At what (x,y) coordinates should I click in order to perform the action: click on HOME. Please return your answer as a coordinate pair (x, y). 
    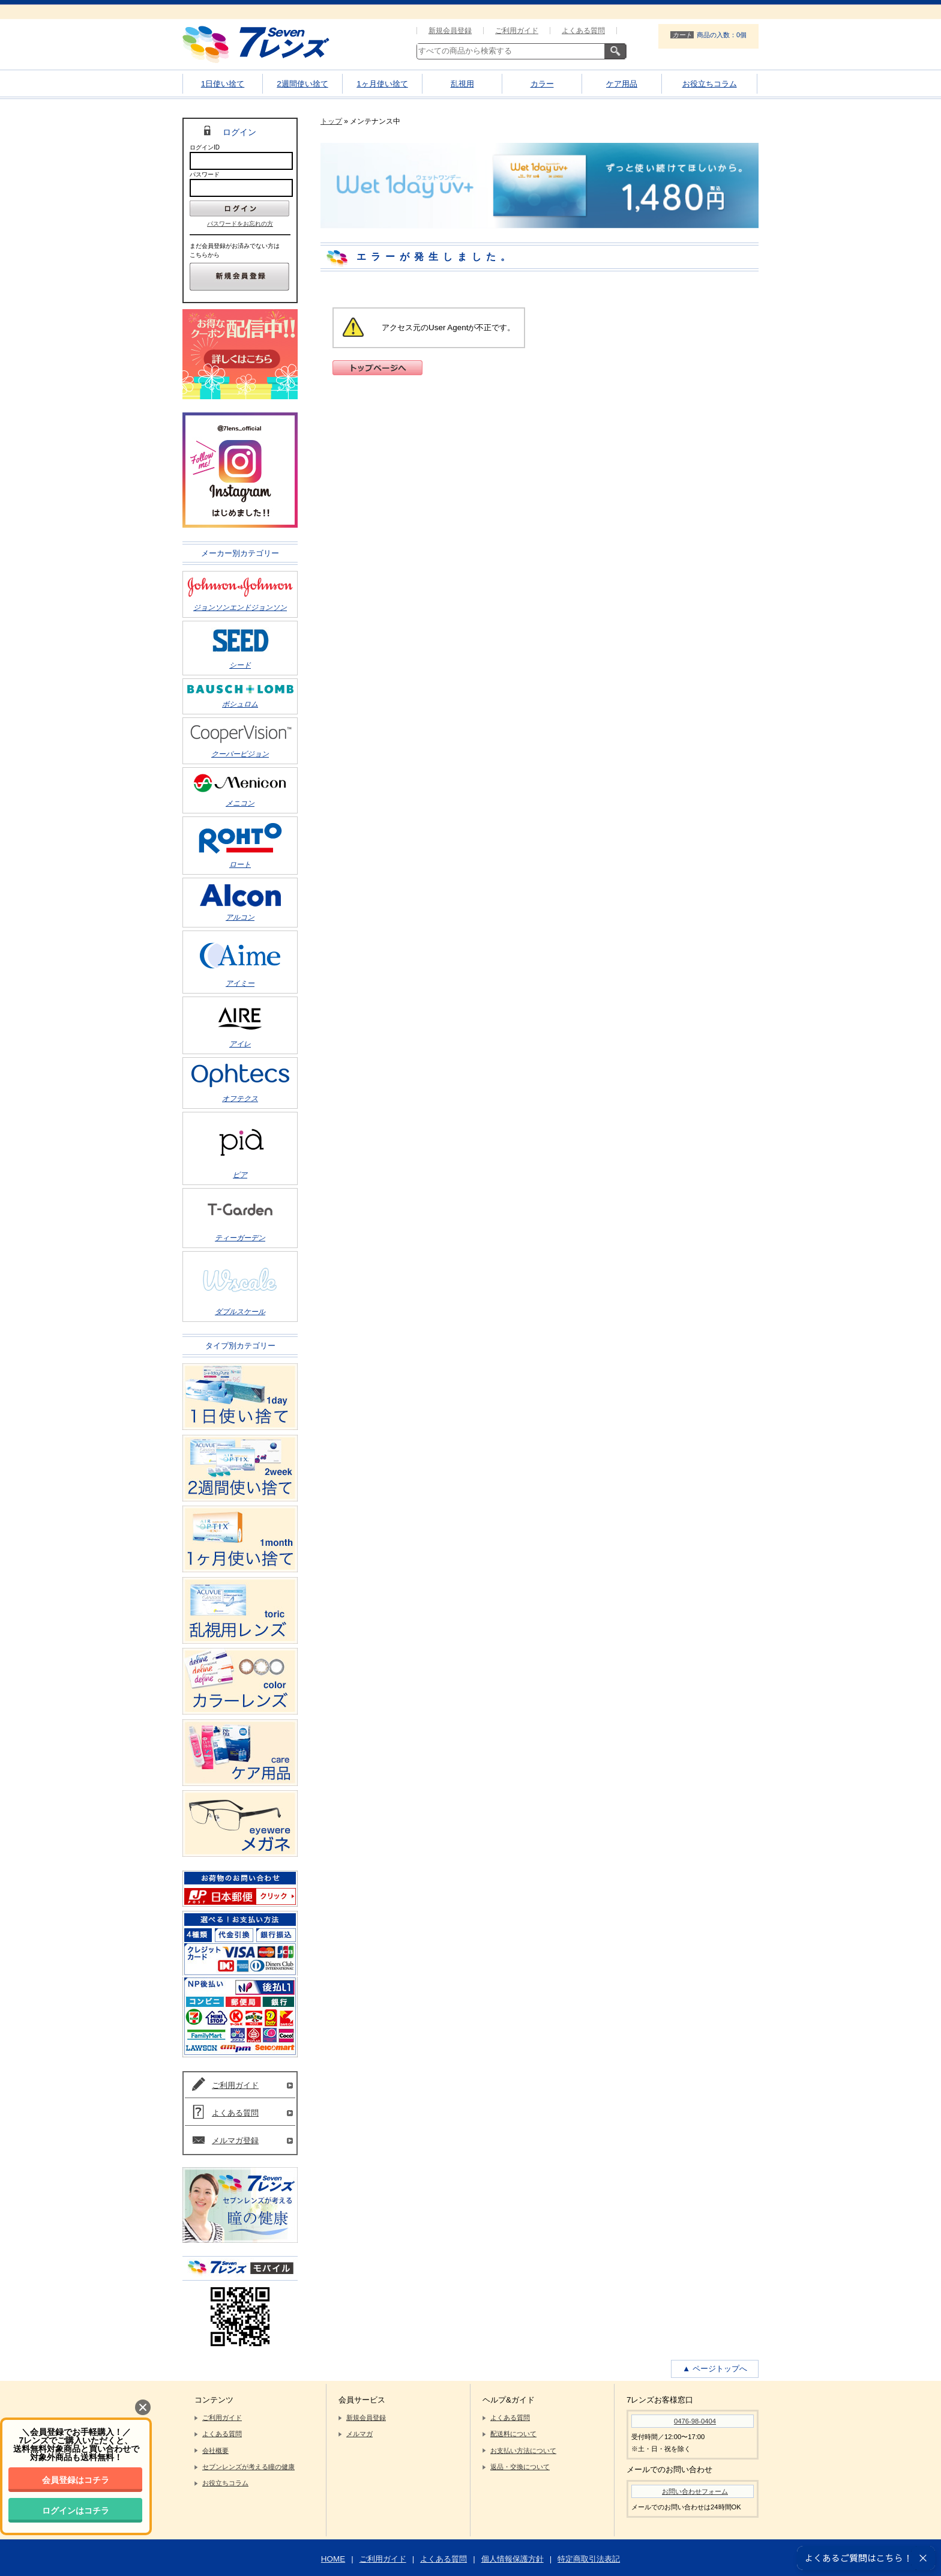
    Looking at the image, I should click on (333, 2558).